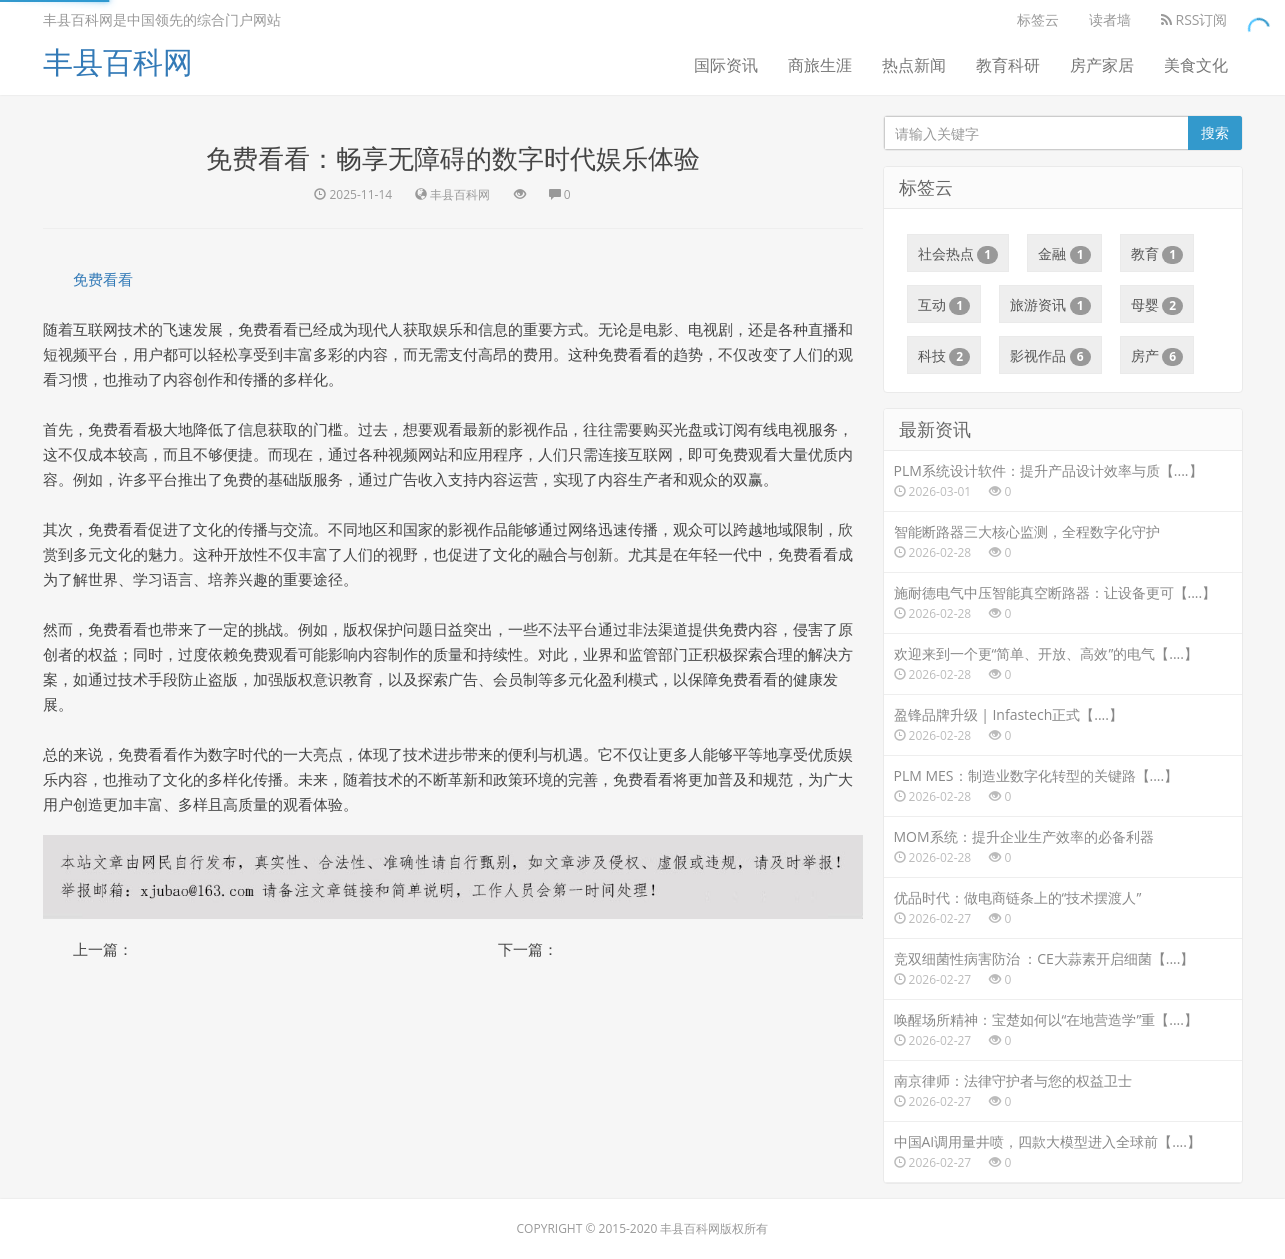  What do you see at coordinates (118, 61) in the screenshot?
I see `丰县百科网` at bounding box center [118, 61].